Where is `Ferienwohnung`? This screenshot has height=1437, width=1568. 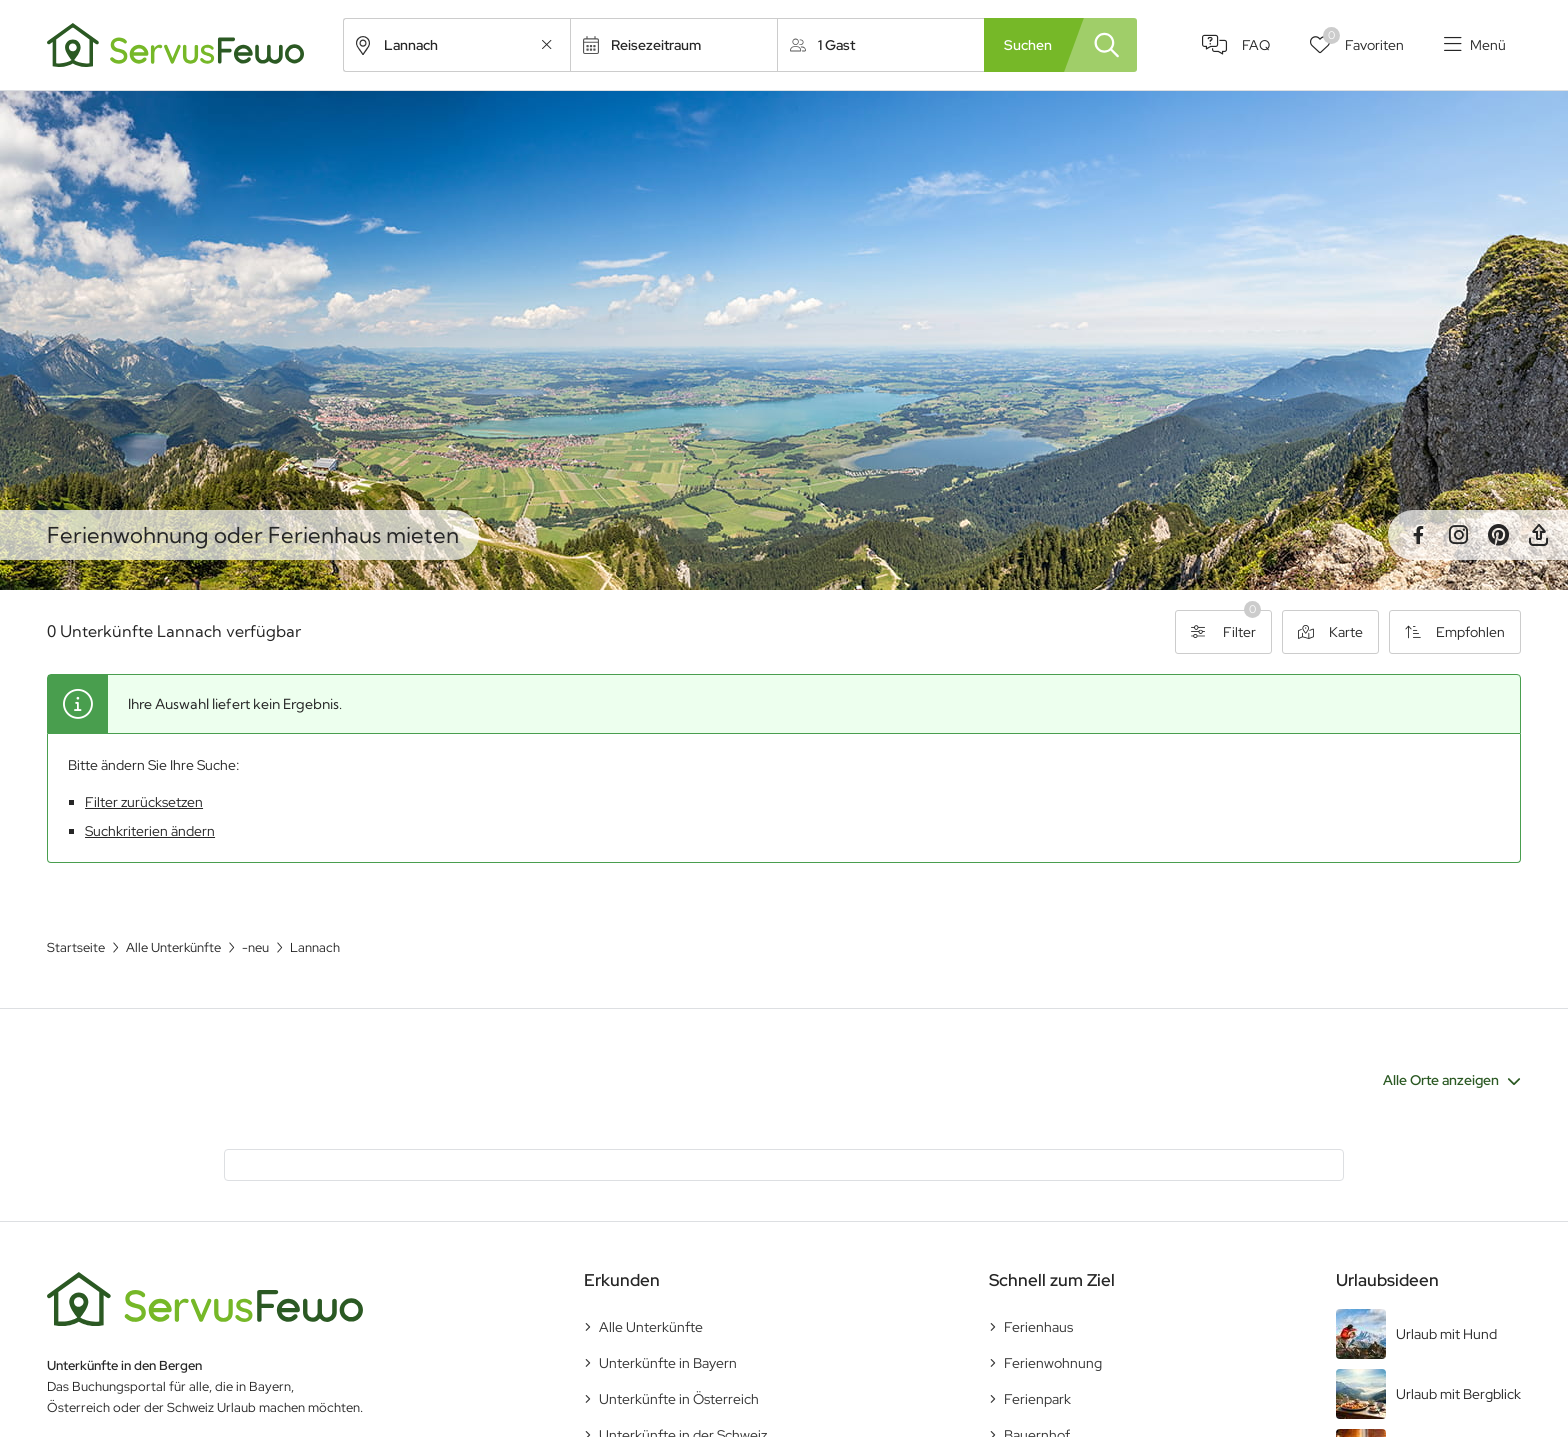
Ferienwohnung is located at coordinates (1053, 1363).